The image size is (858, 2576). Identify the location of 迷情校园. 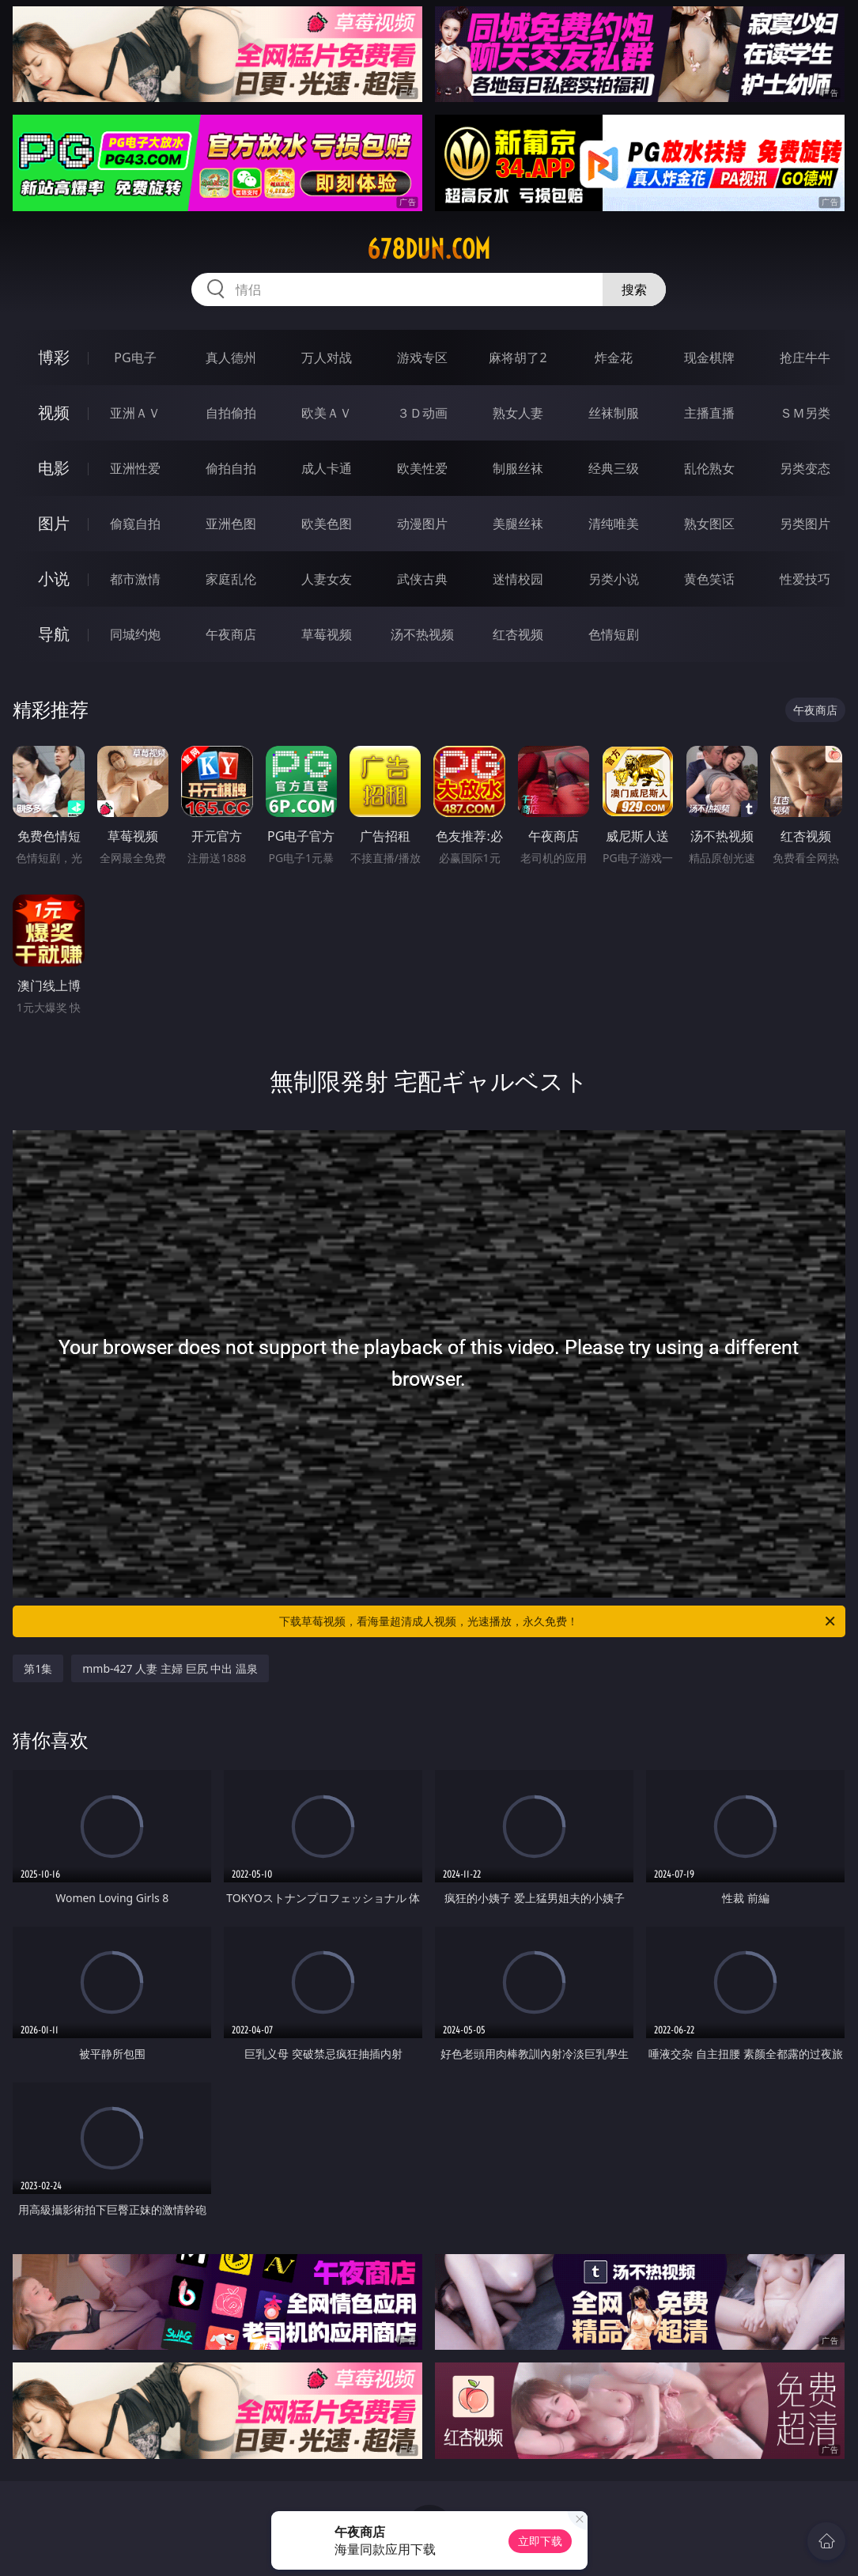
(518, 579).